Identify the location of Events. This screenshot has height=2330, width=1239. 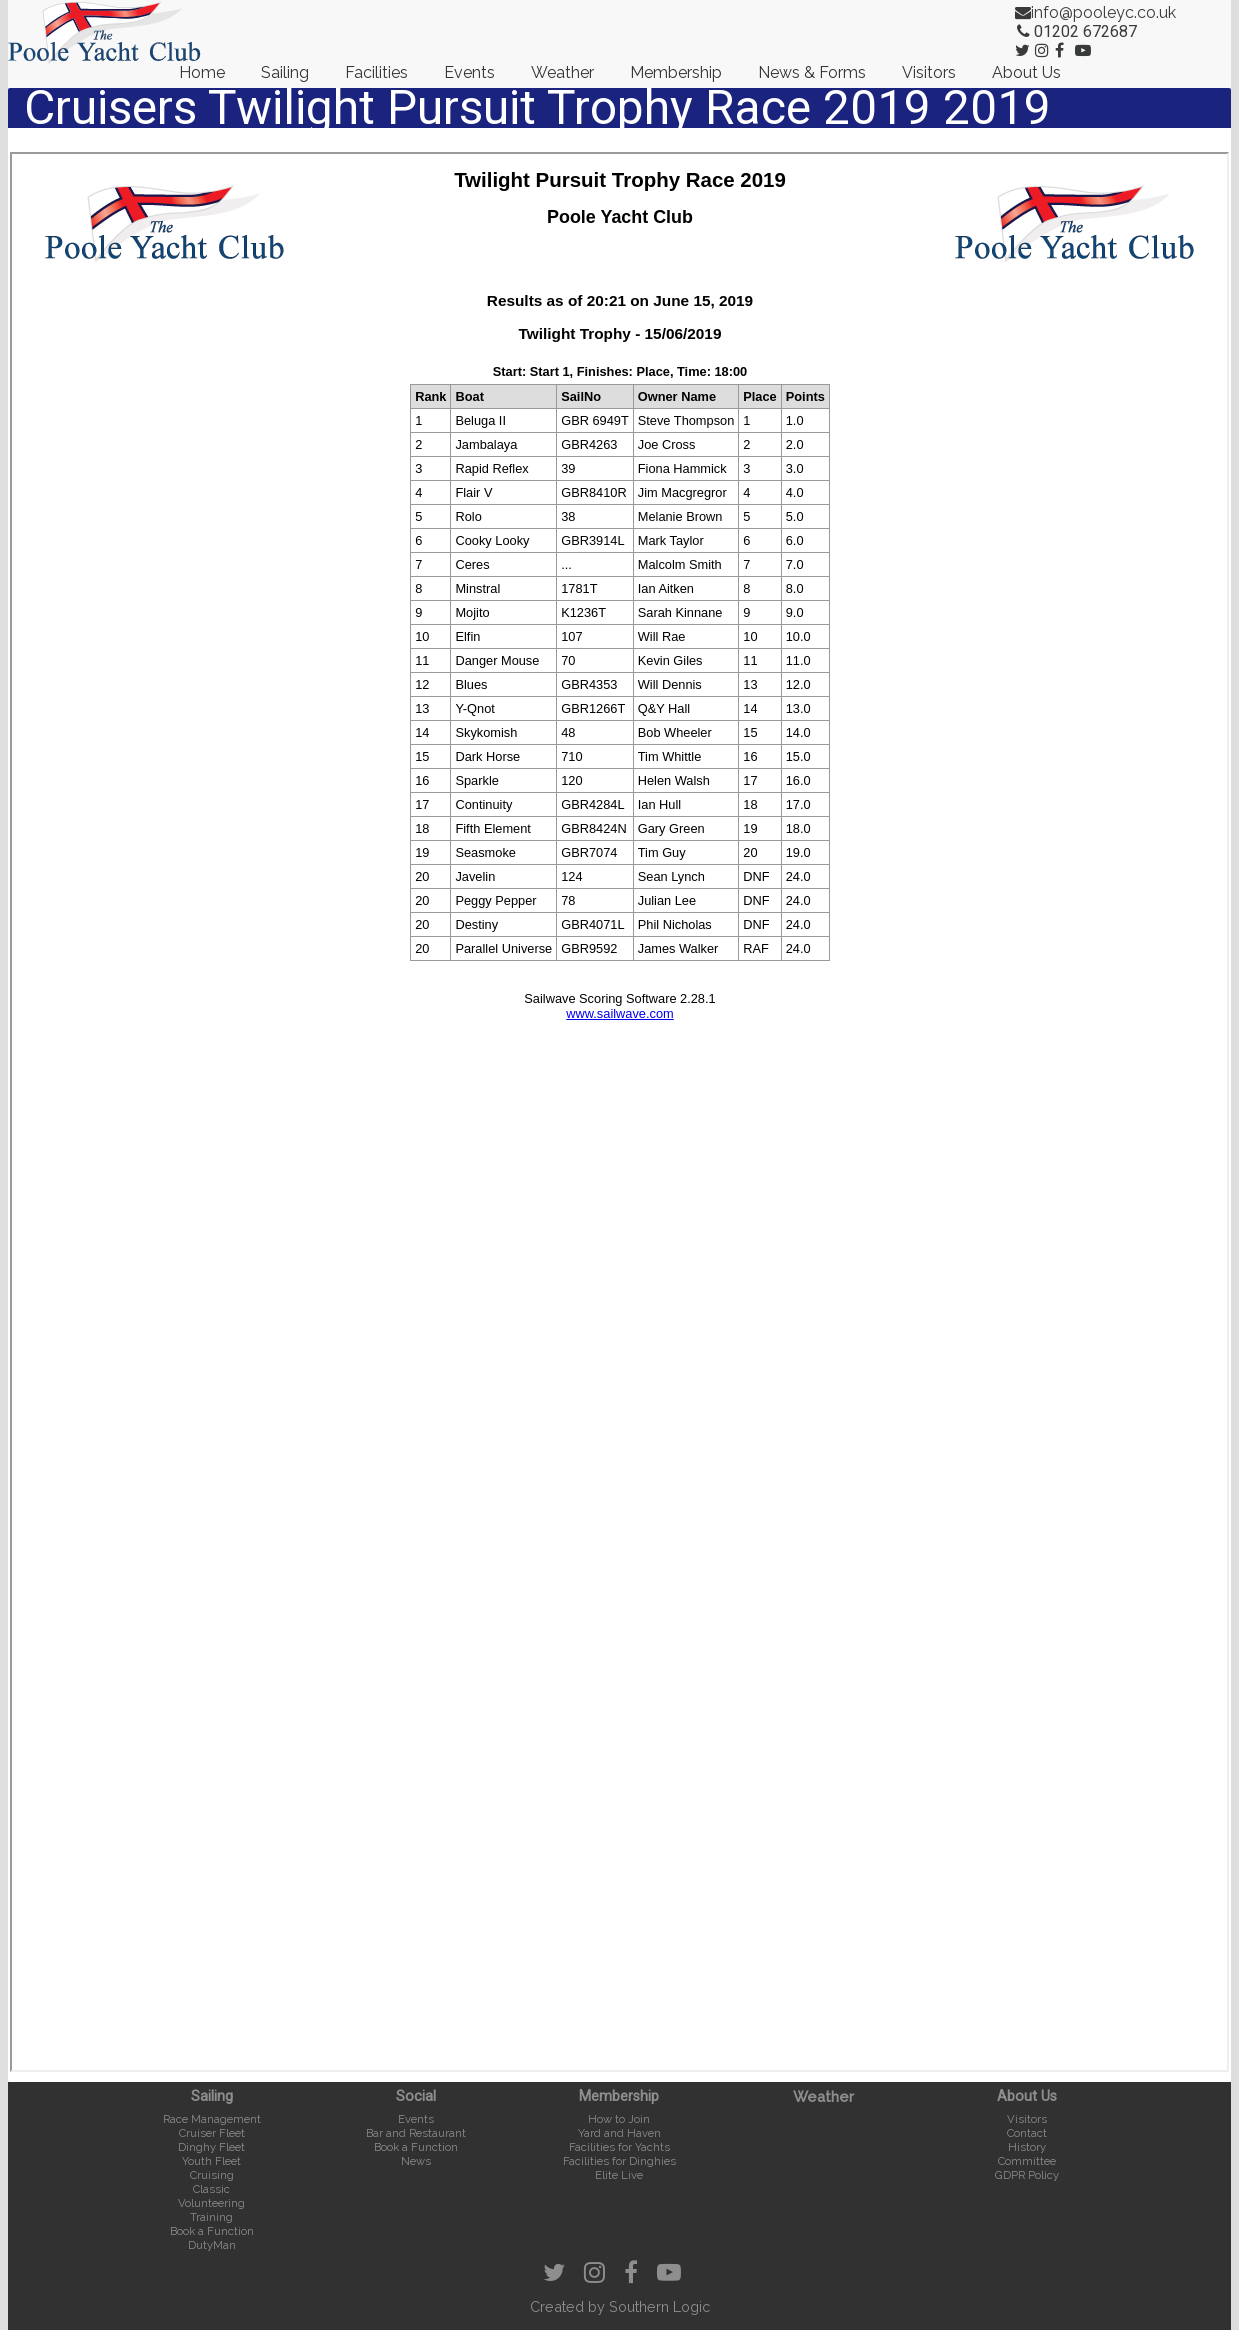
(469, 72).